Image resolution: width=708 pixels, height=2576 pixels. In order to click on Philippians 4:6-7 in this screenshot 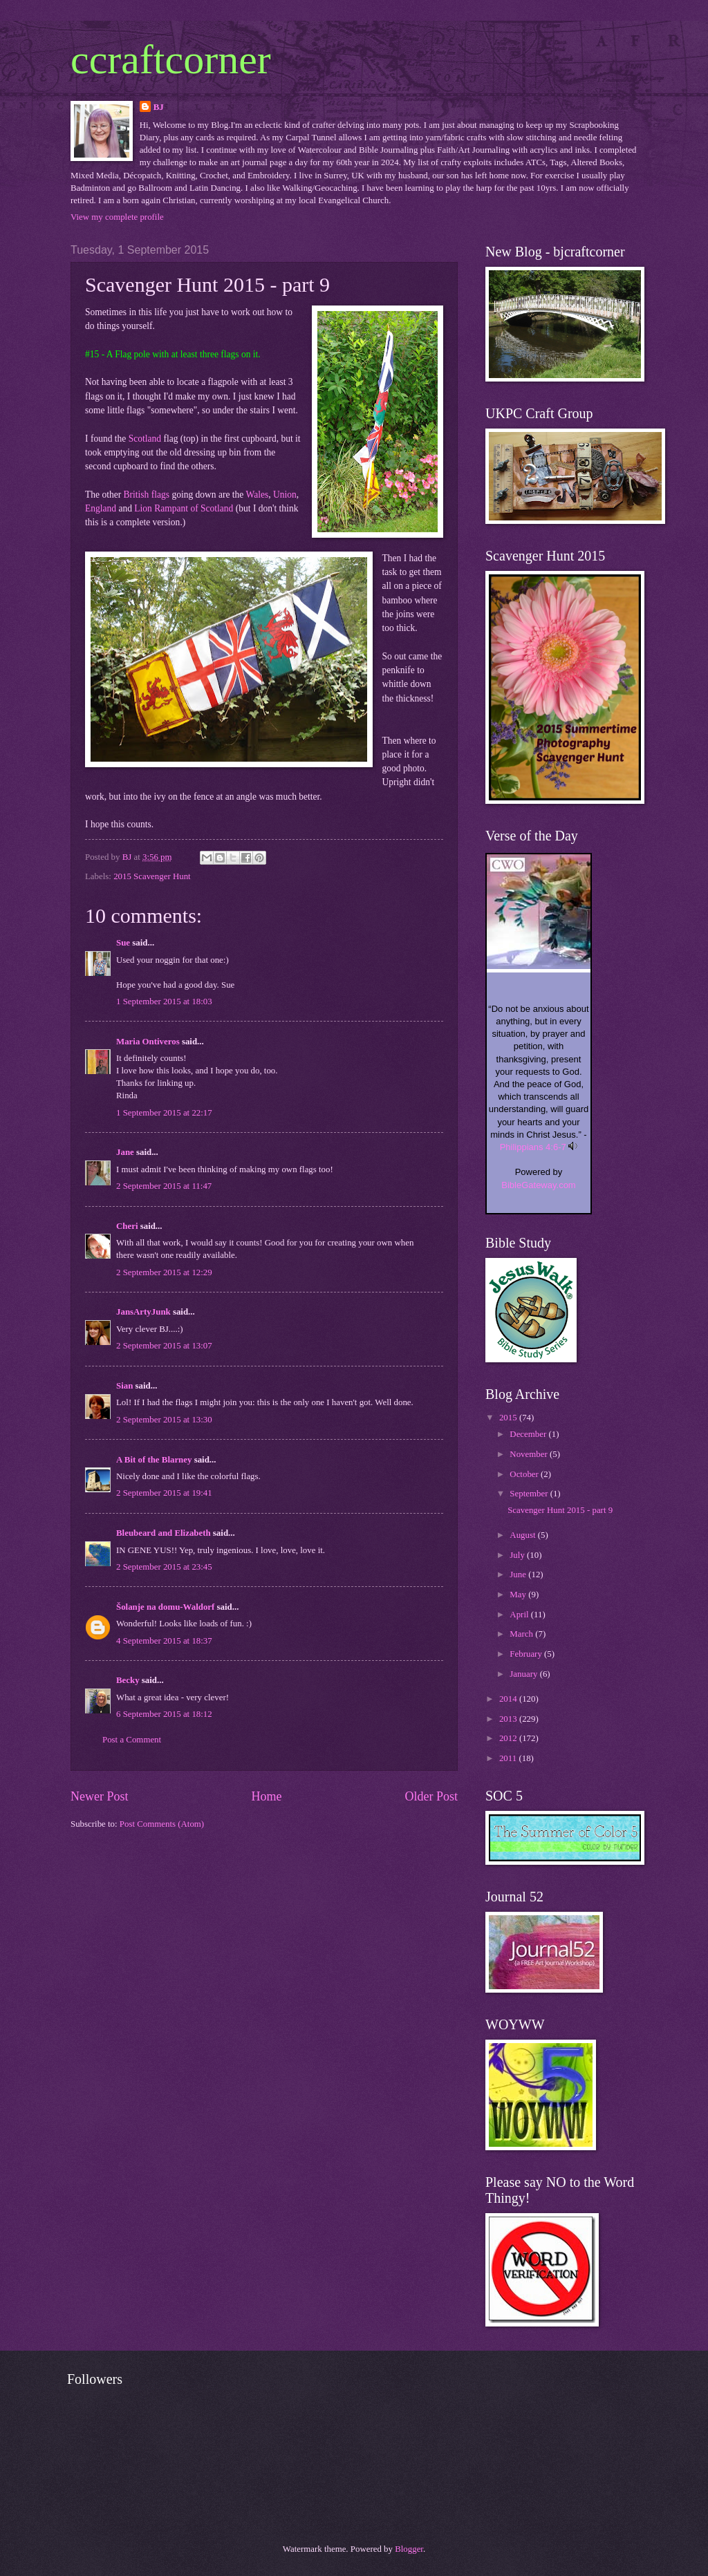, I will do `click(533, 1147)`.